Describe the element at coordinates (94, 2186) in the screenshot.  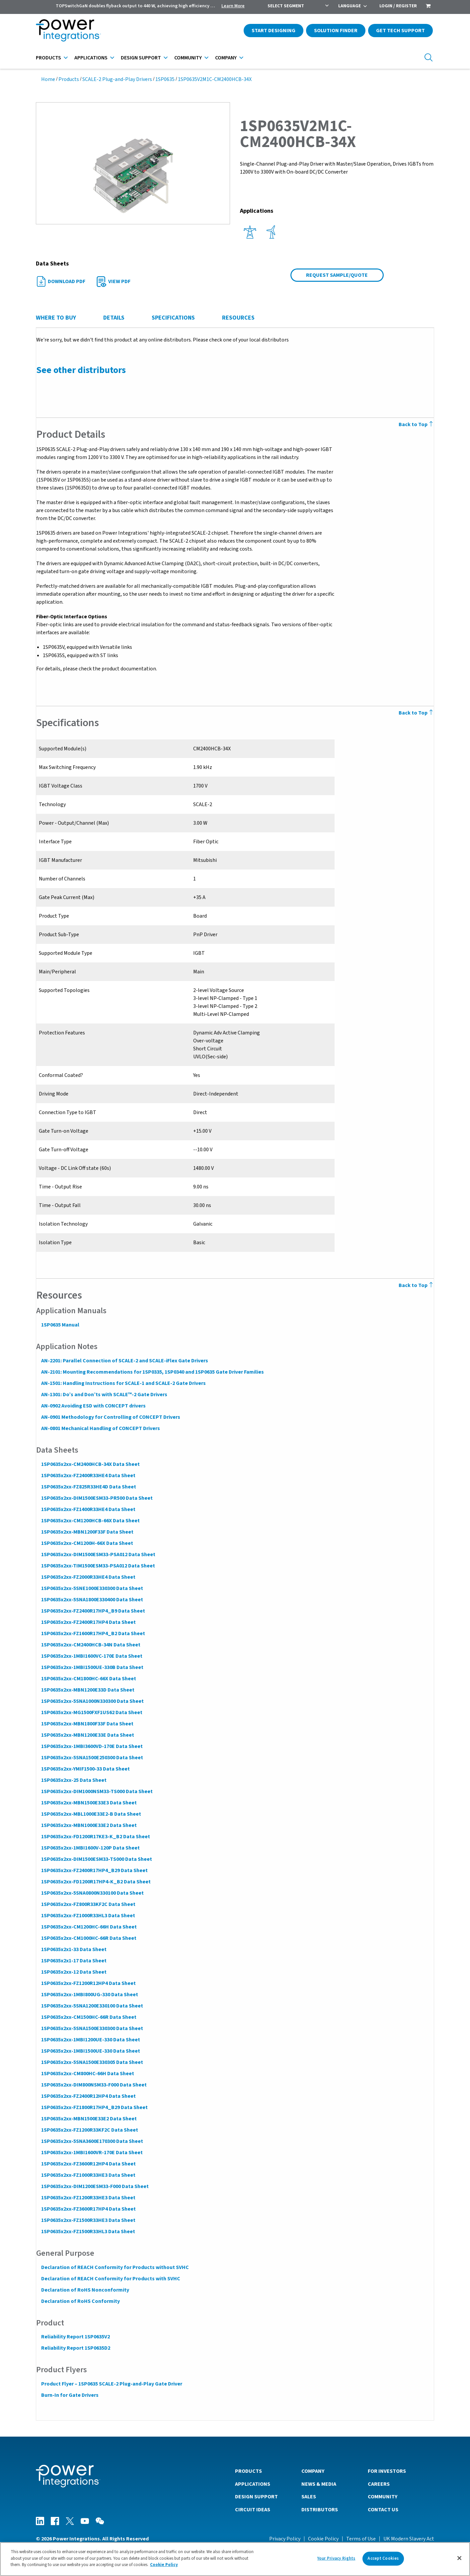
I see `1SP0635x2xx-DIM1200ESM33-F000 Data Sheet` at that location.